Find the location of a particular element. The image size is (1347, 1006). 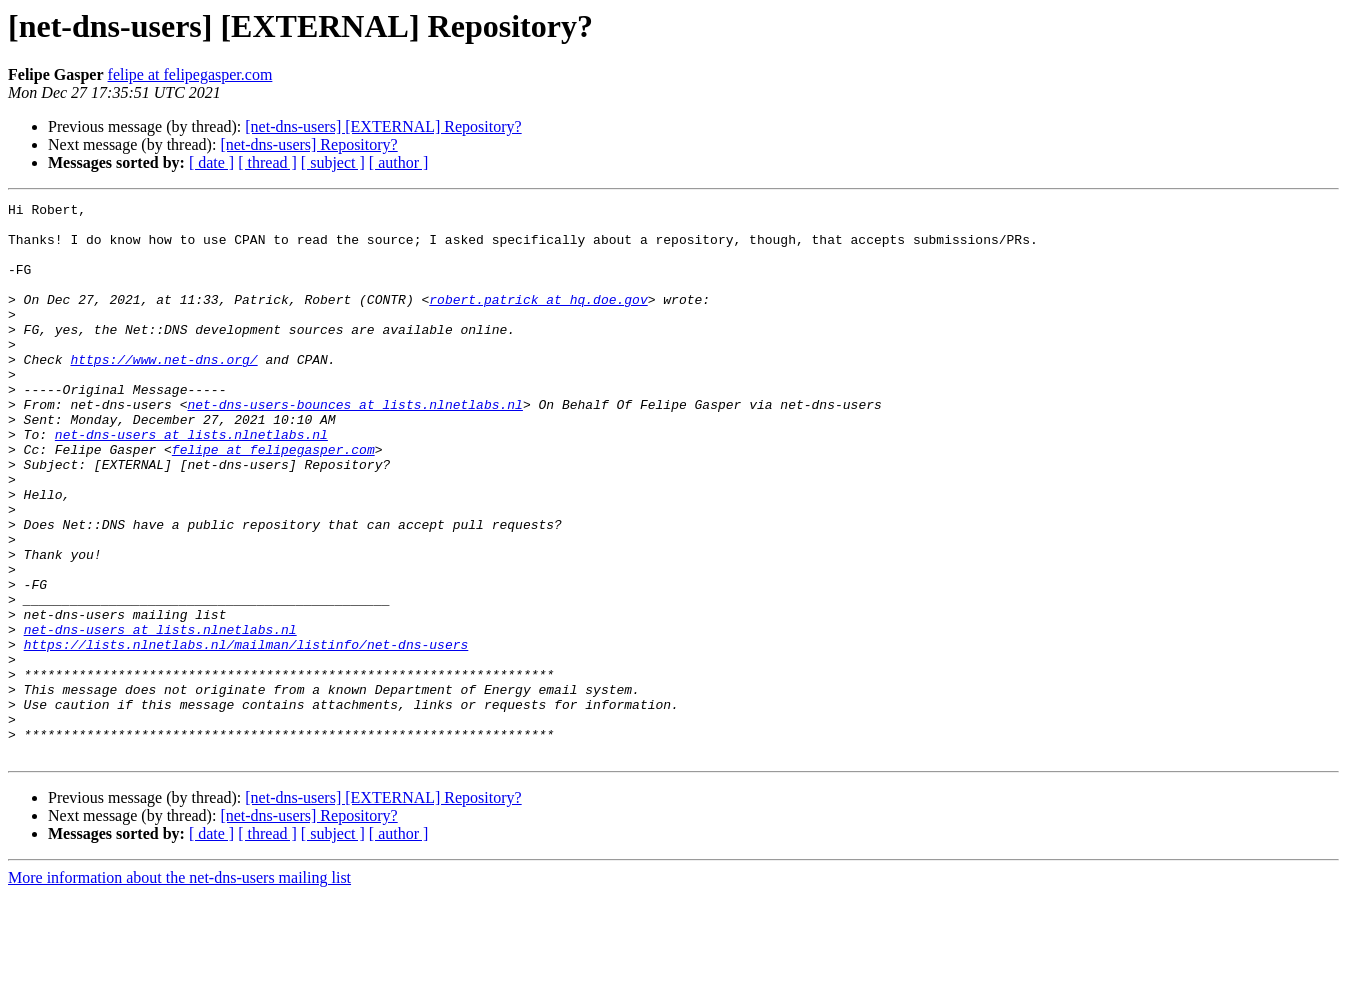

felipe at felipegasper.com is located at coordinates (190, 74).